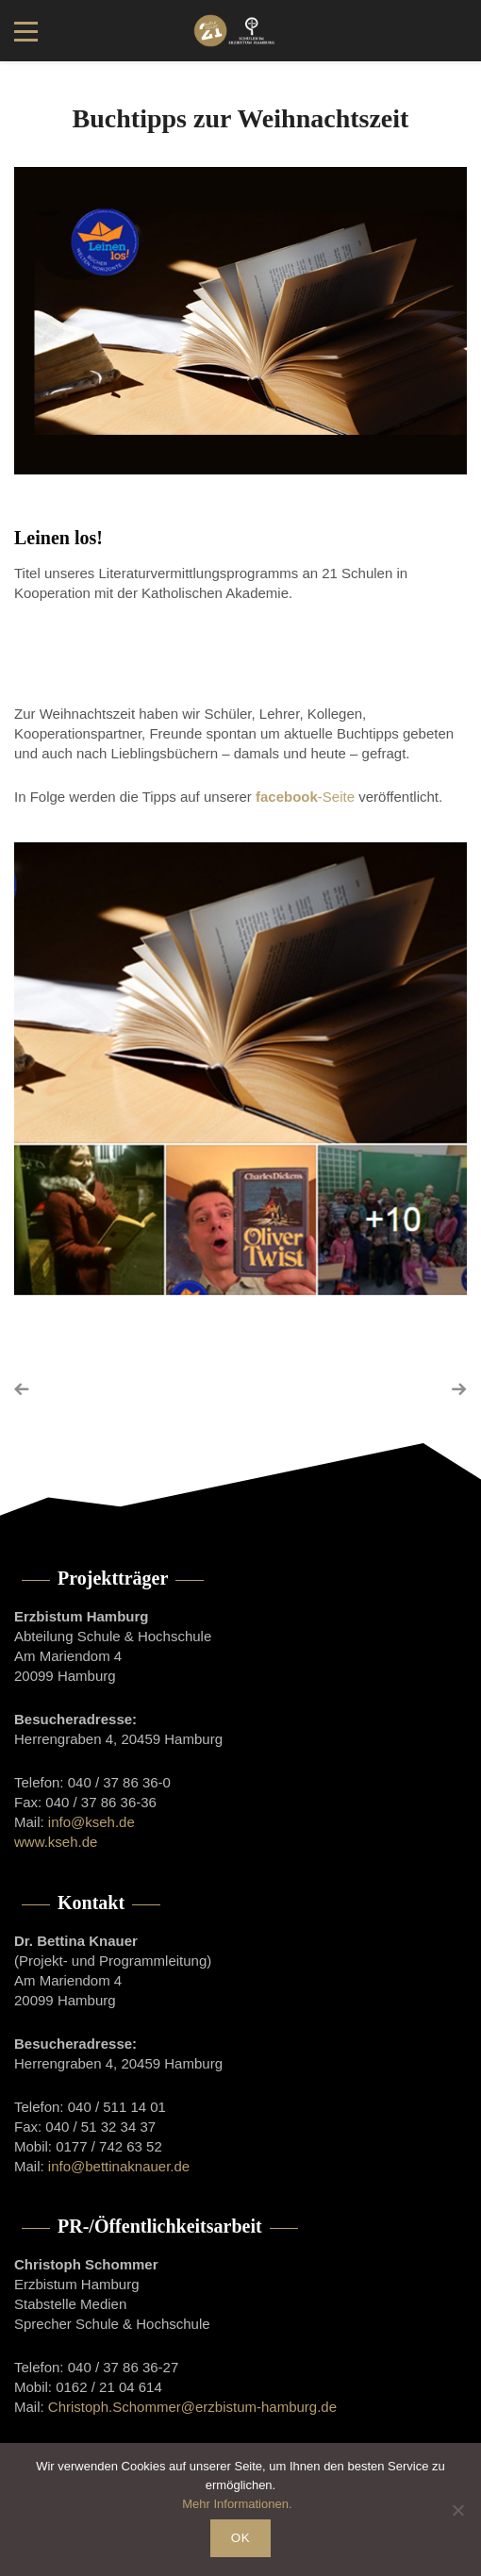 This screenshot has width=481, height=2576. Describe the element at coordinates (91, 1822) in the screenshot. I see `info@kseh.de` at that location.